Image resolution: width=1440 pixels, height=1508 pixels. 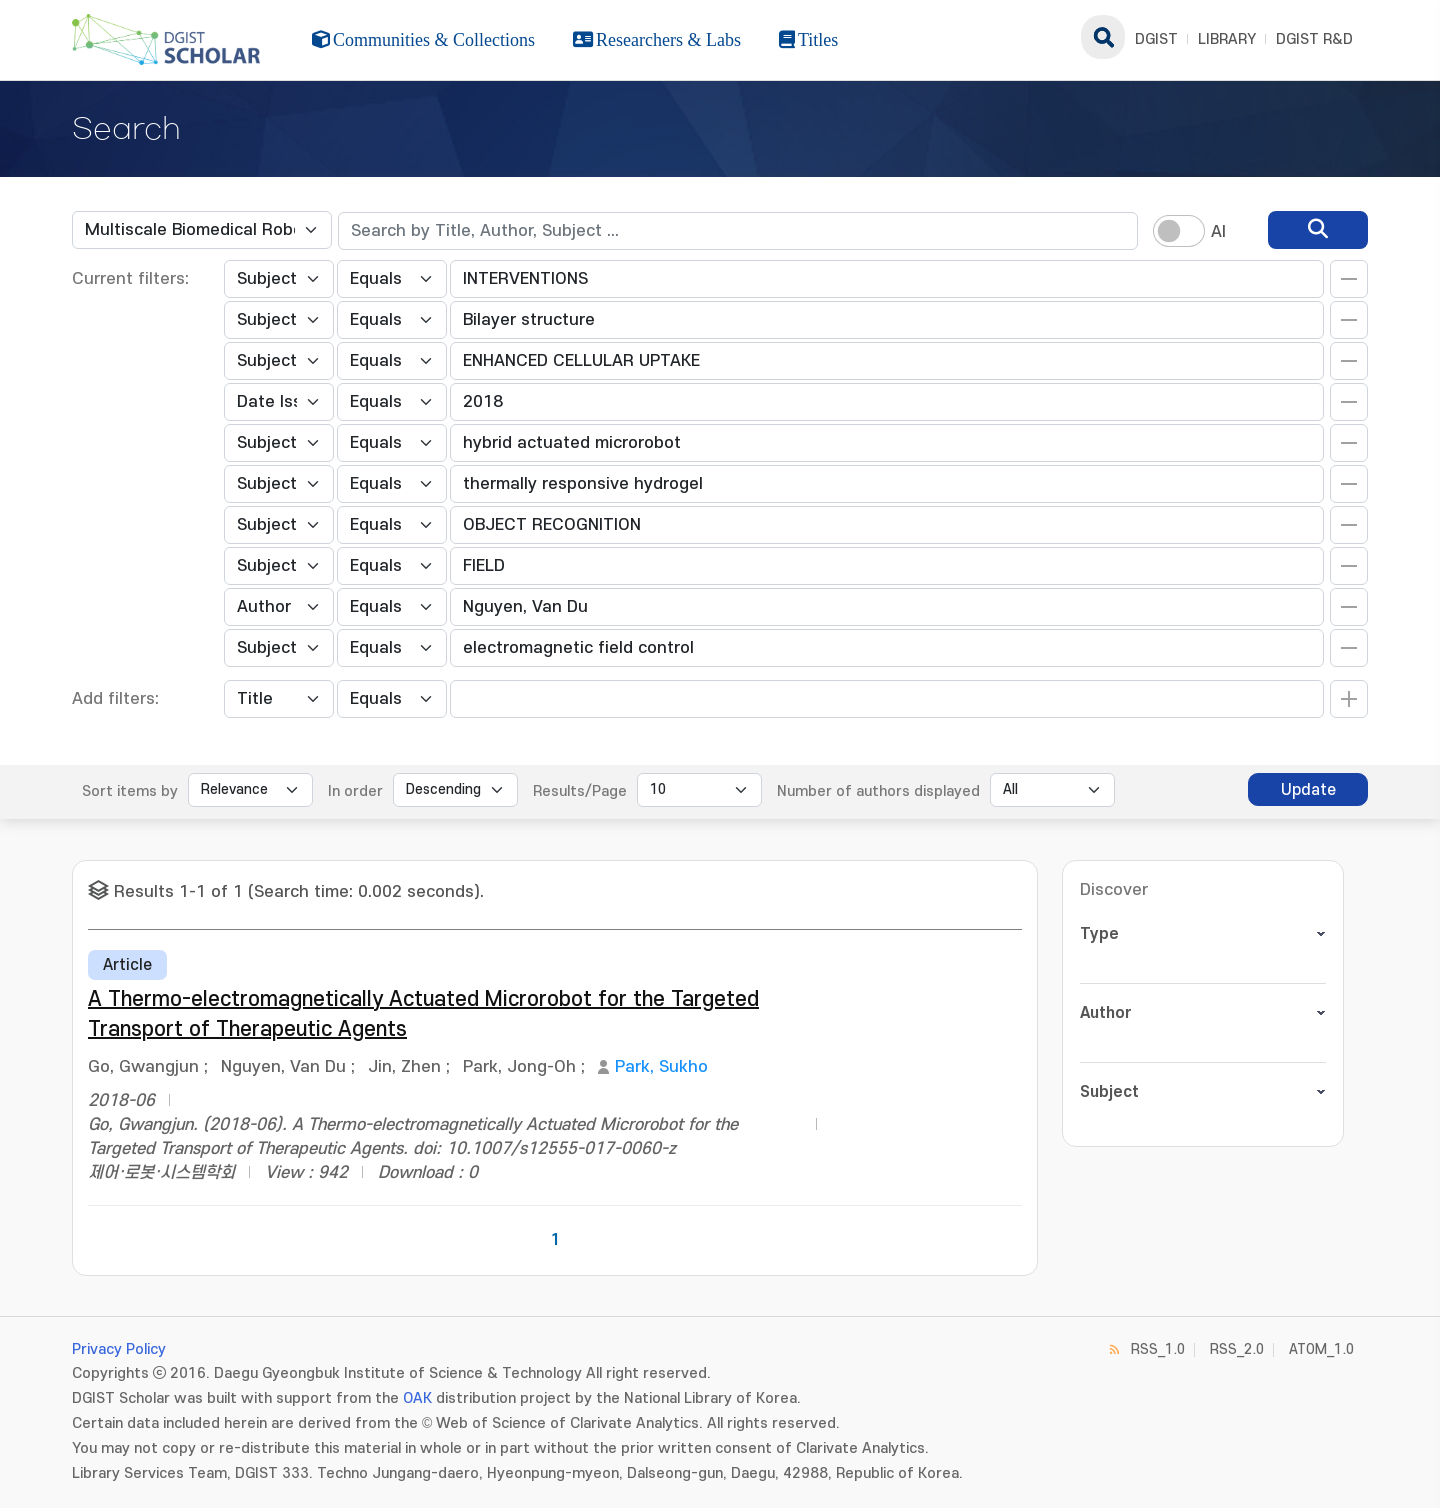 I want to click on RSS_2.0, so click(x=1237, y=1349).